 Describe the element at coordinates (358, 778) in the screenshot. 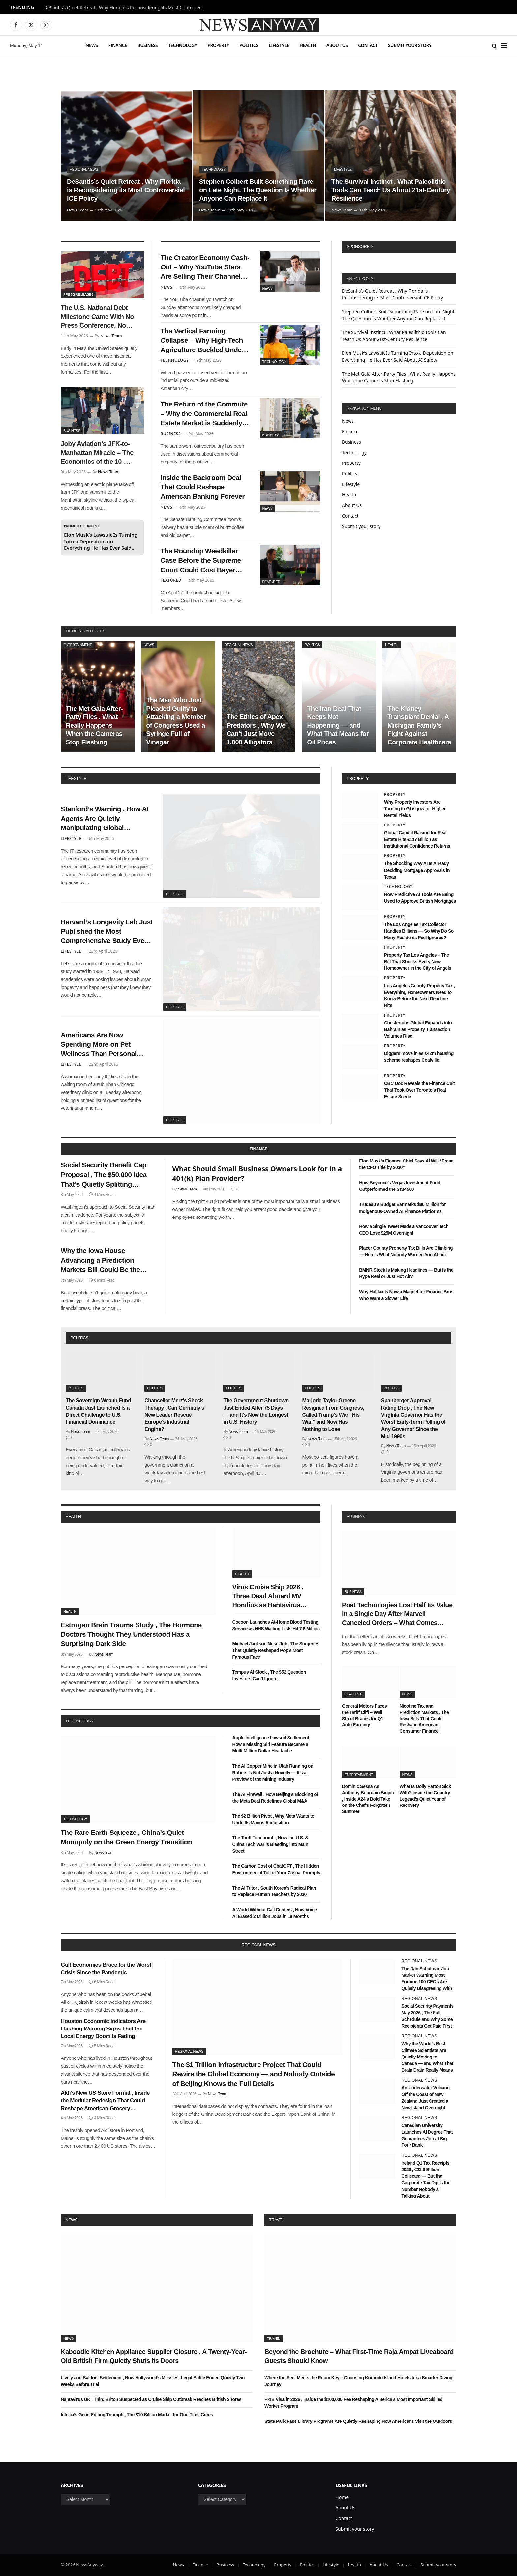

I see `property` at that location.